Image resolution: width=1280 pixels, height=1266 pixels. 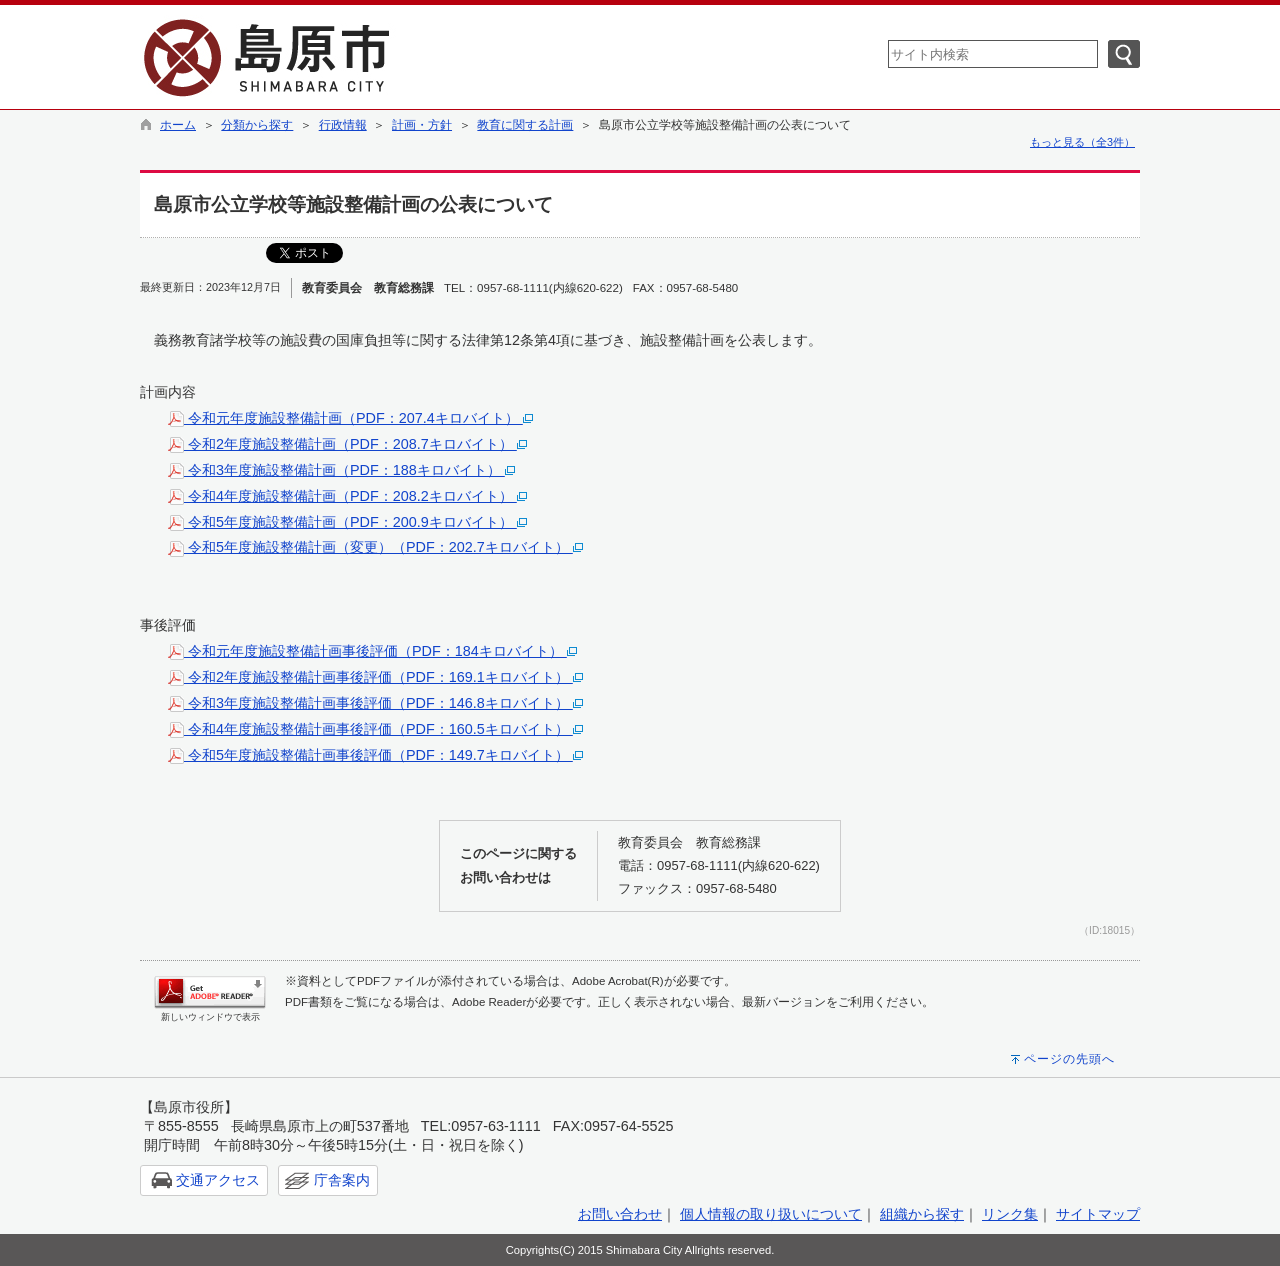 What do you see at coordinates (372, 651) in the screenshot?
I see `令和元年度施設整備計画事後評価（PDF：184キロバイト）` at bounding box center [372, 651].